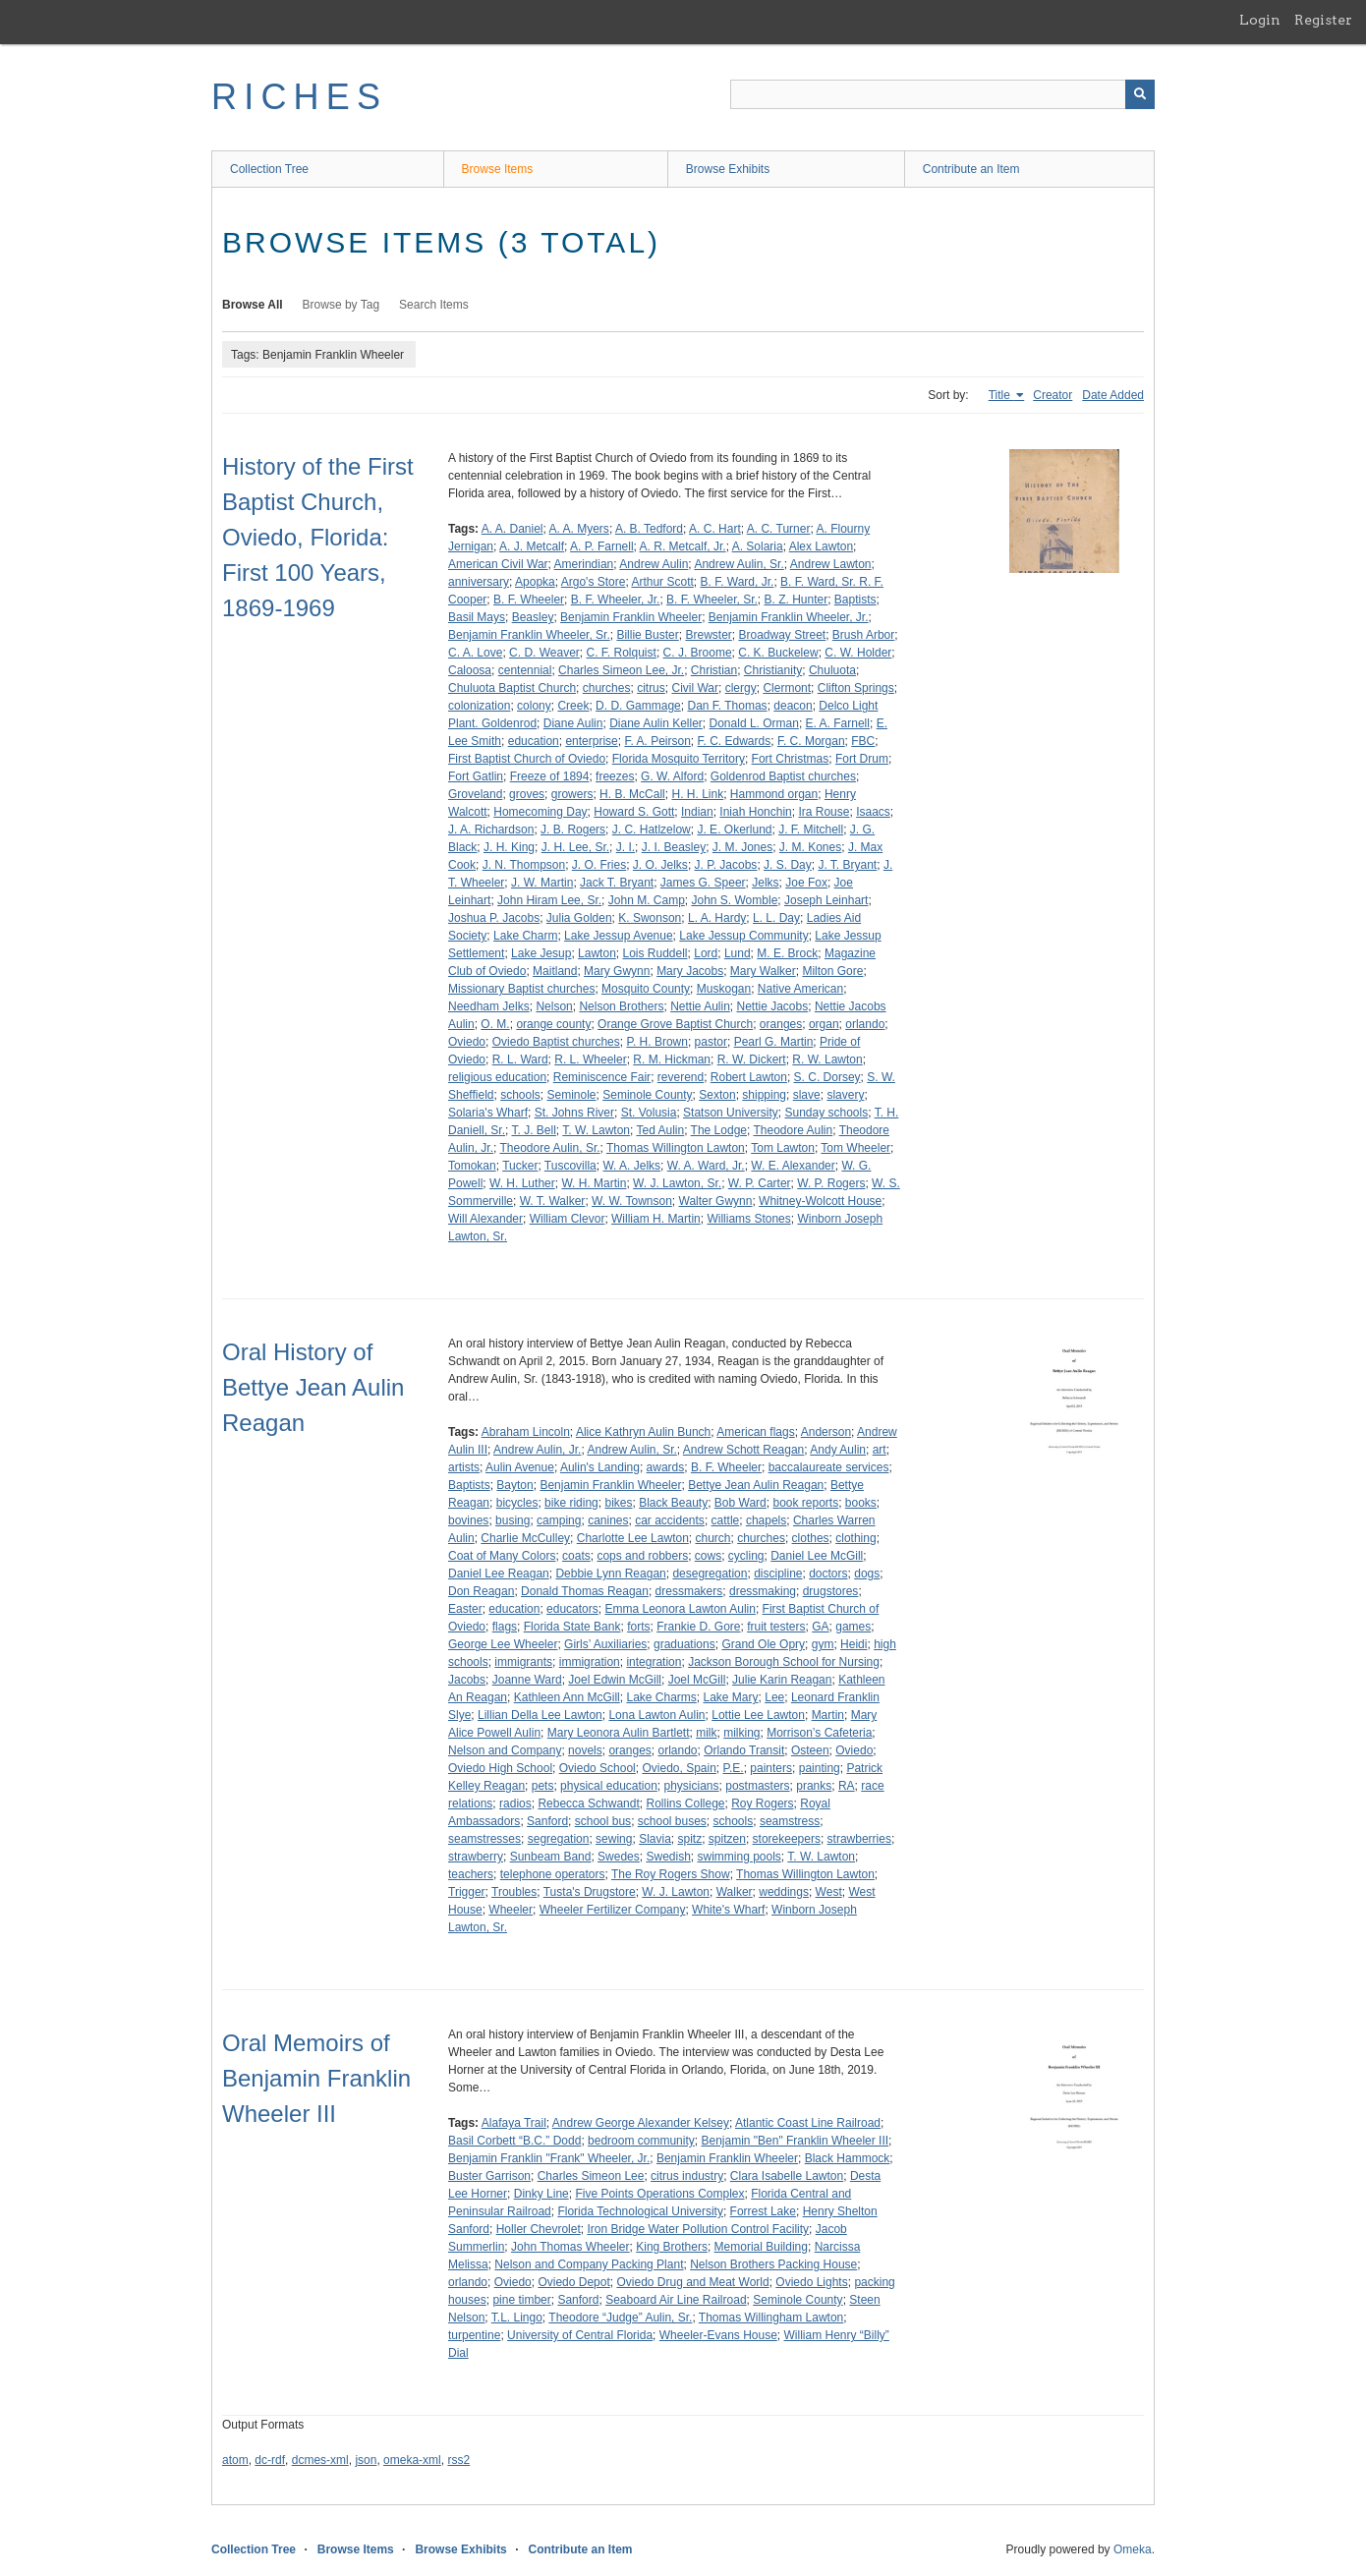 This screenshot has width=1366, height=2576. I want to click on Lake Charm, so click(525, 936).